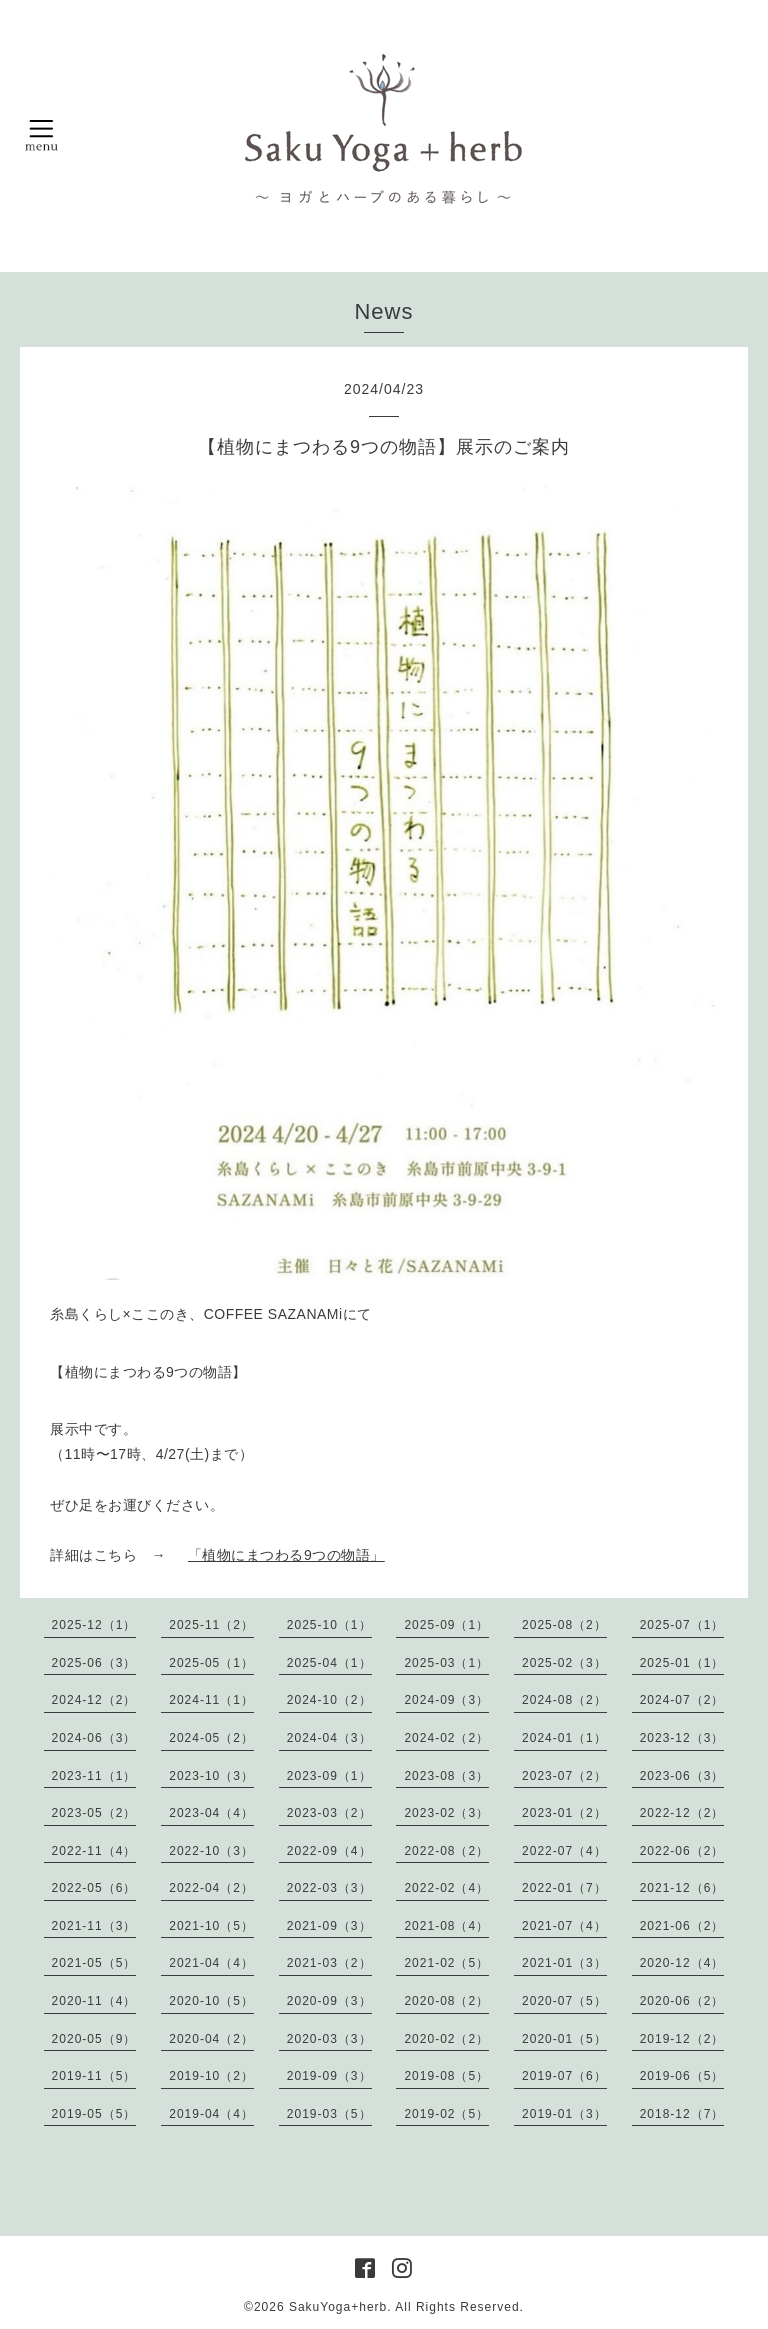 Image resolution: width=768 pixels, height=2329 pixels. What do you see at coordinates (94, 2039) in the screenshot?
I see `2020-05（9）` at bounding box center [94, 2039].